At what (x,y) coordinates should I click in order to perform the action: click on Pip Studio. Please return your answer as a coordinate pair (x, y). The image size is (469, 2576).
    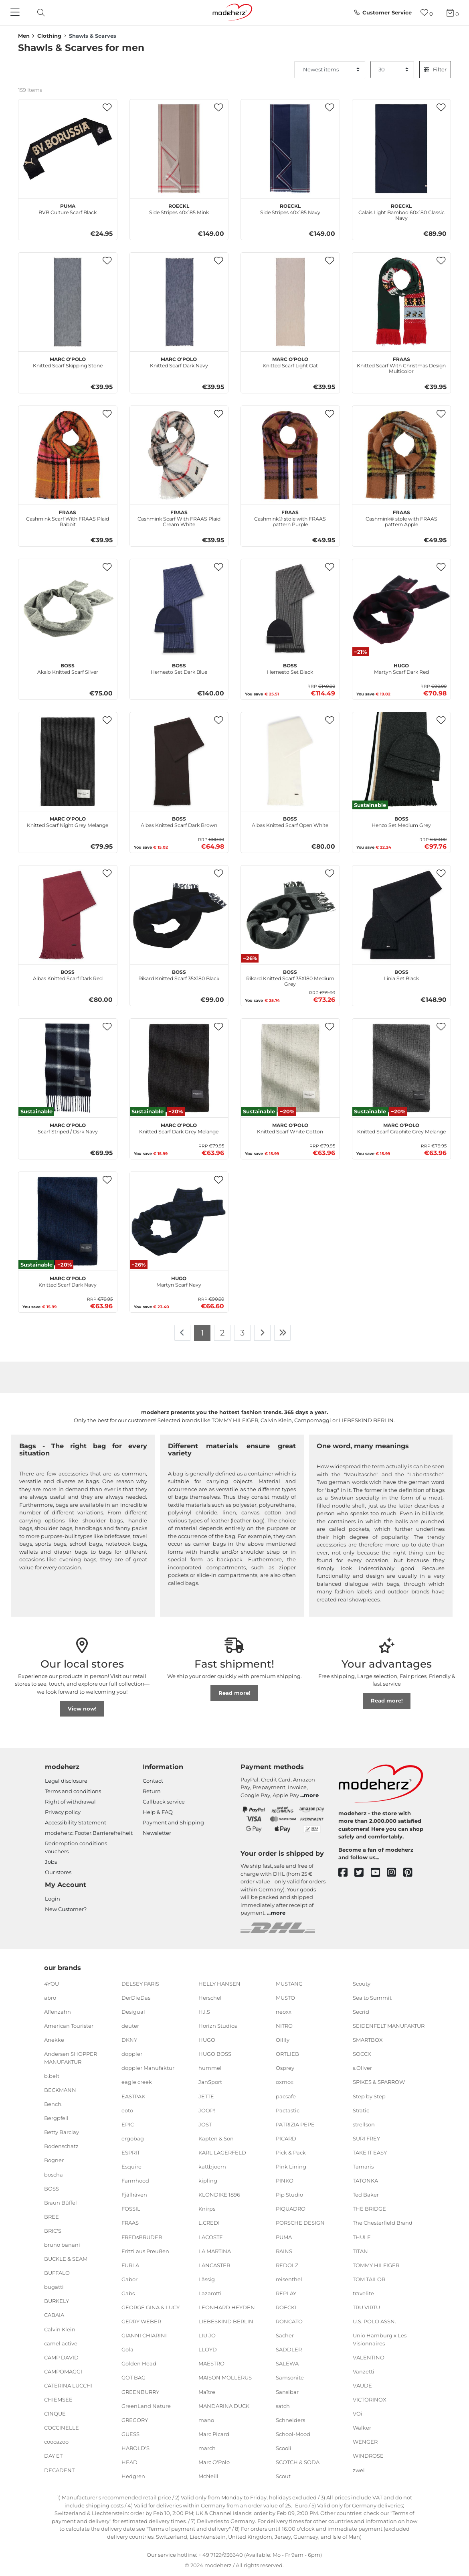
    Looking at the image, I should click on (289, 2194).